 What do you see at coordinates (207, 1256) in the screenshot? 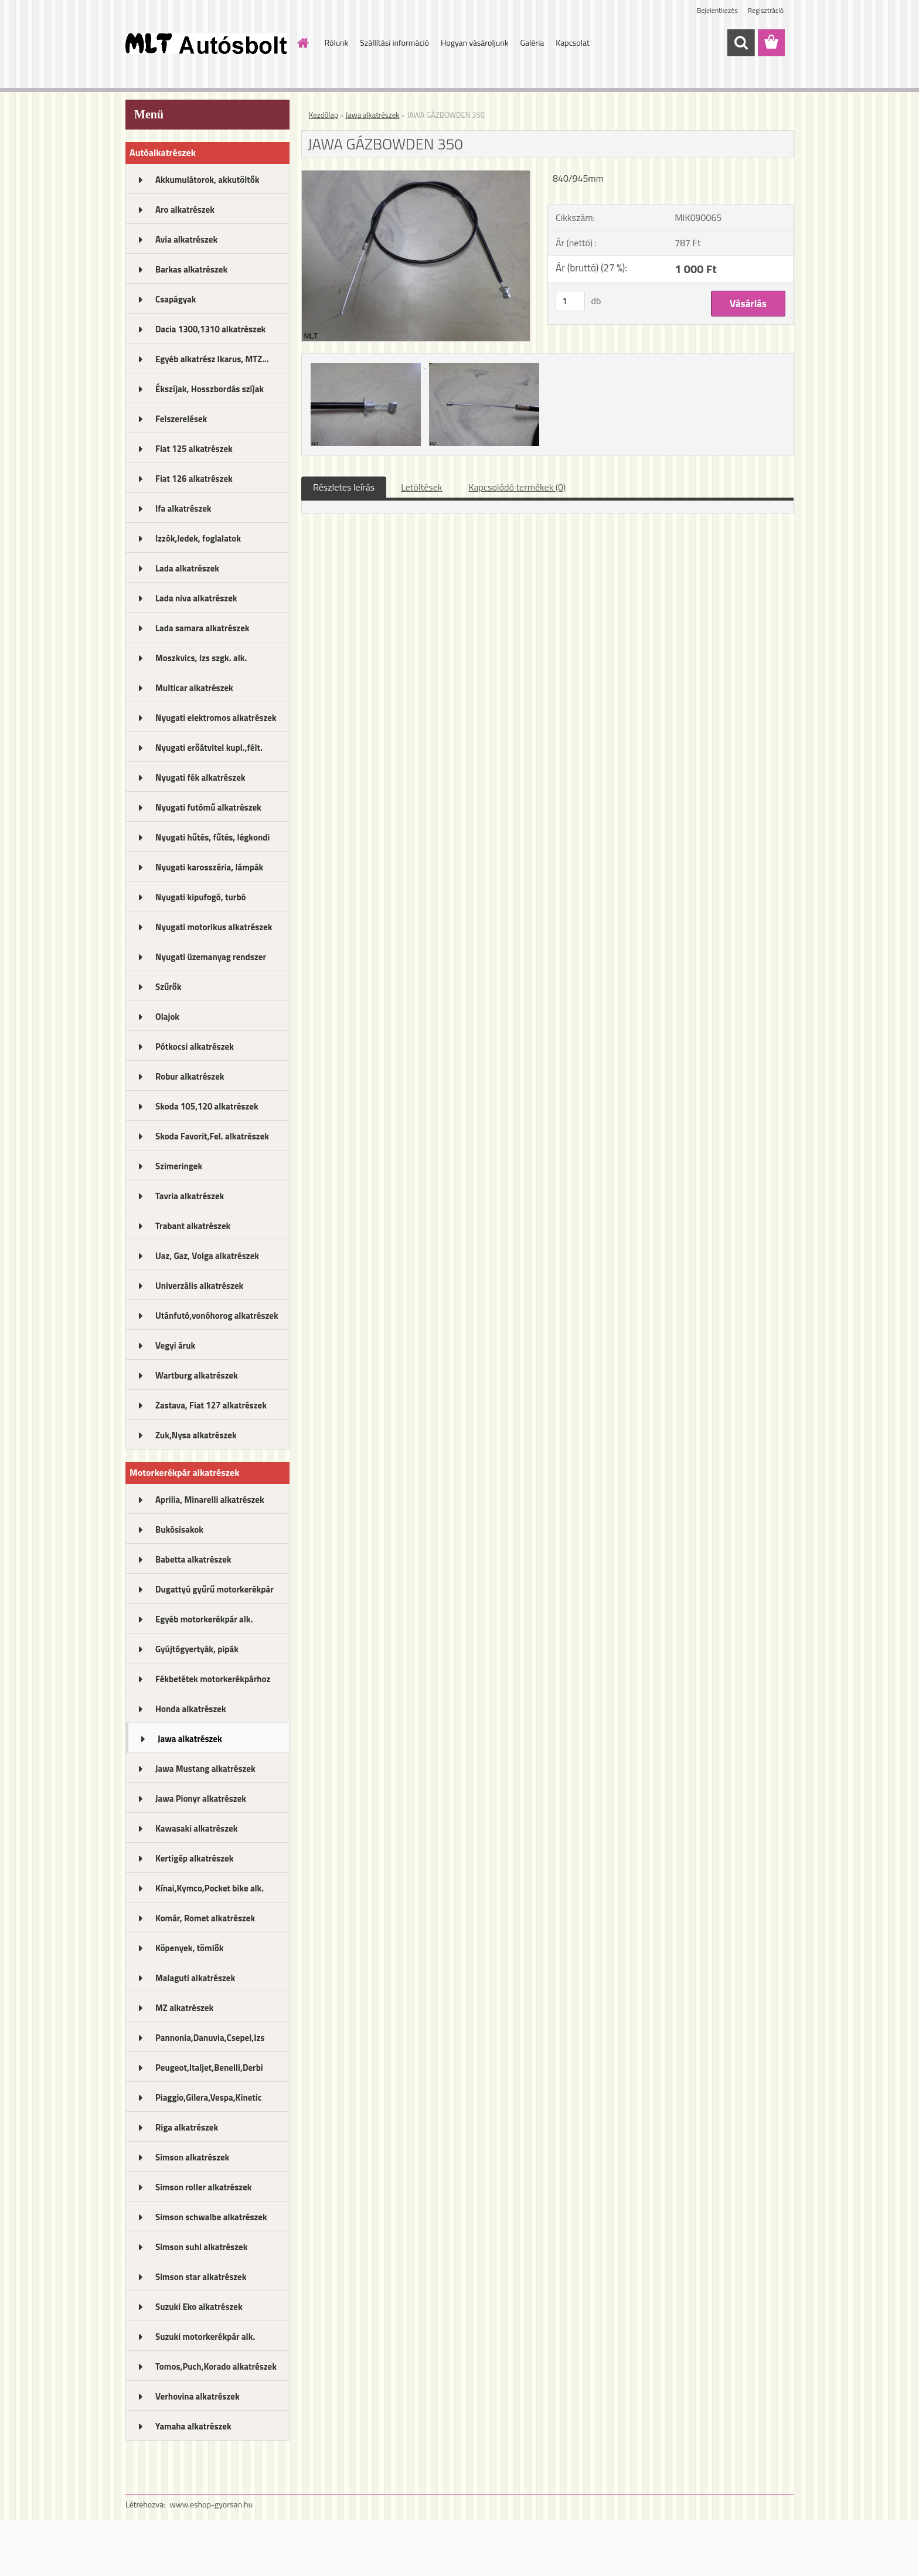
I see `Uaz, Gaz, Volga alkatrészek` at bounding box center [207, 1256].